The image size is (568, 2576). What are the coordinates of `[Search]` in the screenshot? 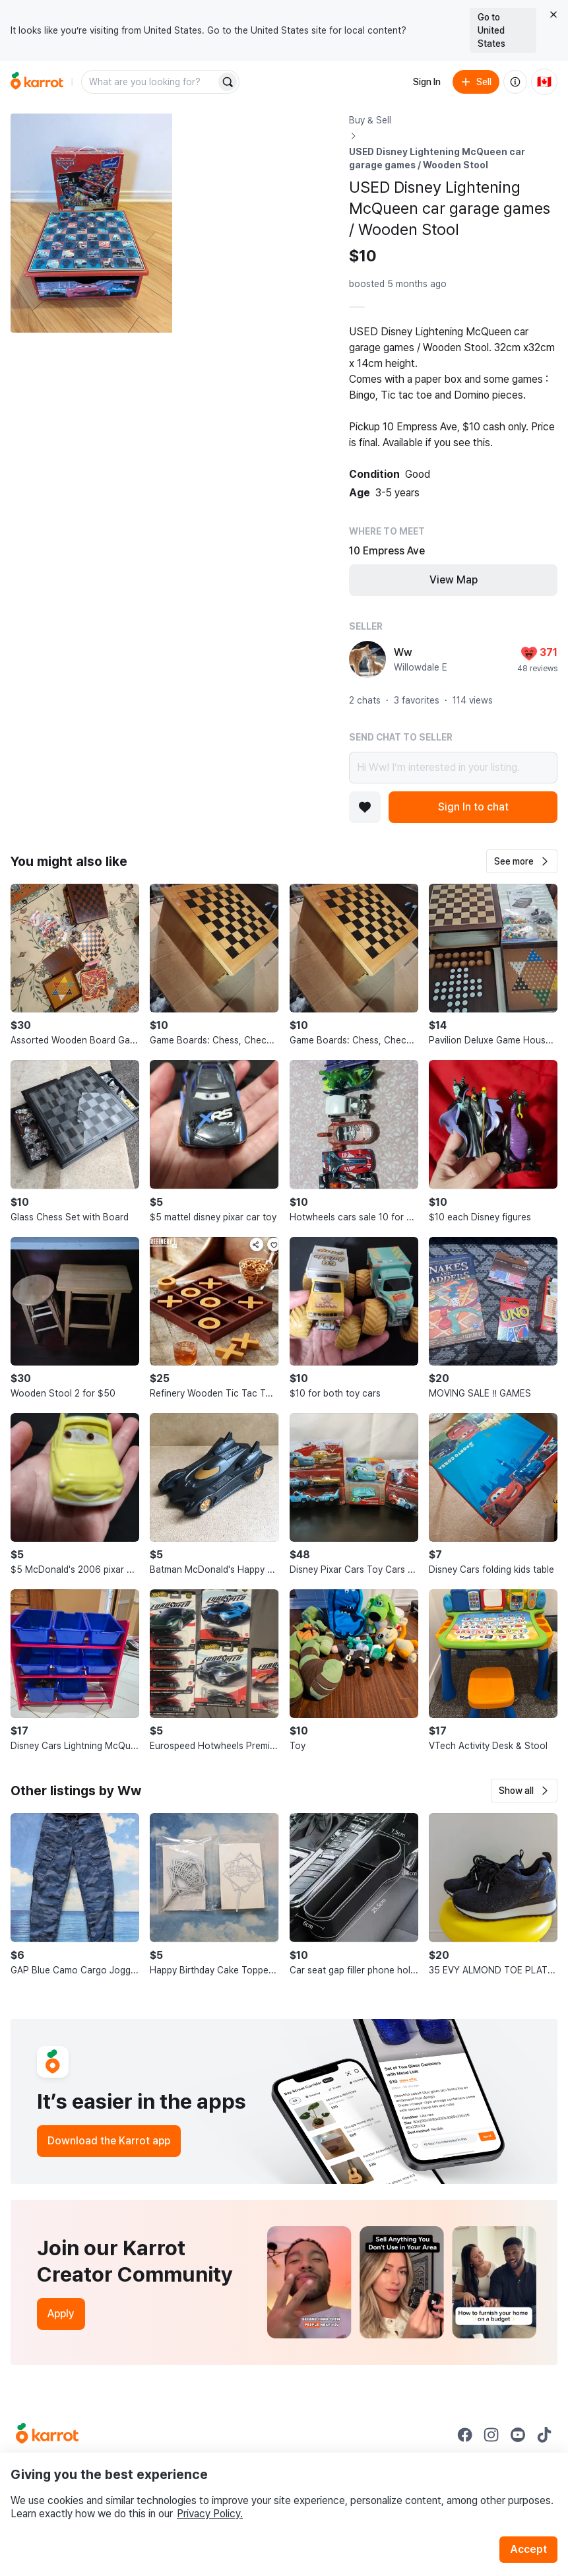 It's located at (227, 82).